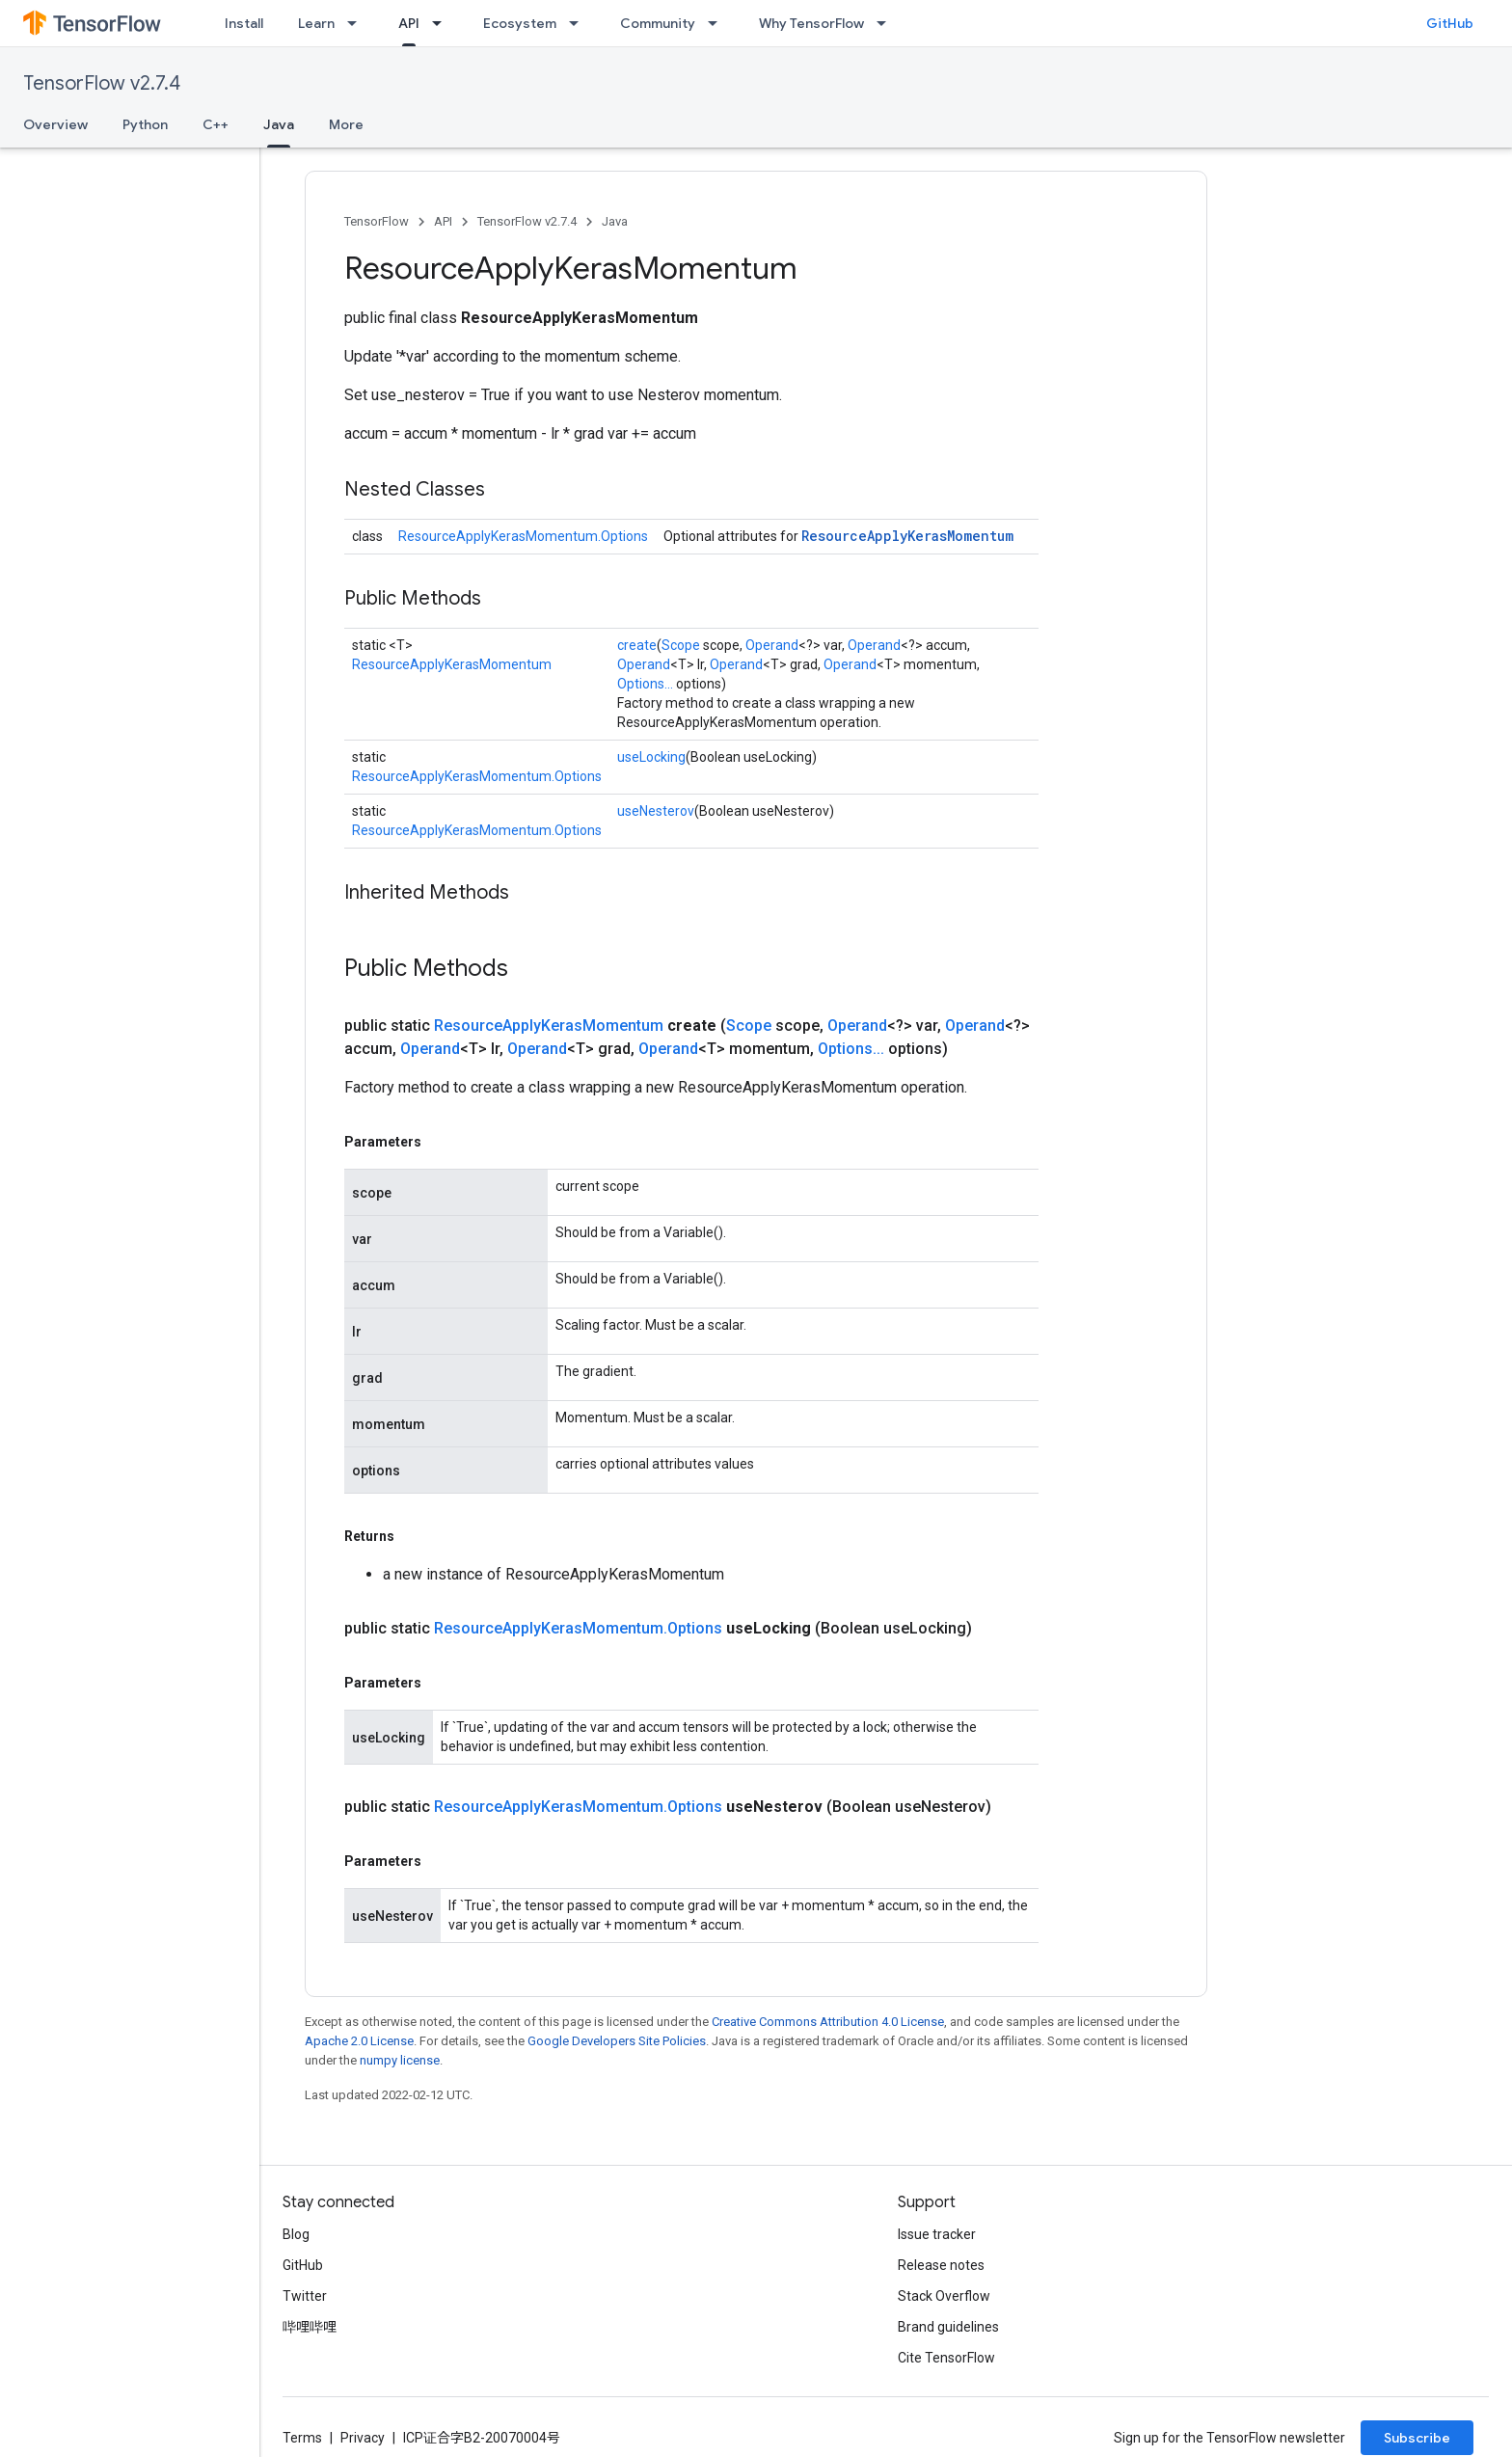 This screenshot has width=1512, height=2457. Describe the element at coordinates (296, 2234) in the screenshot. I see `Blog` at that location.